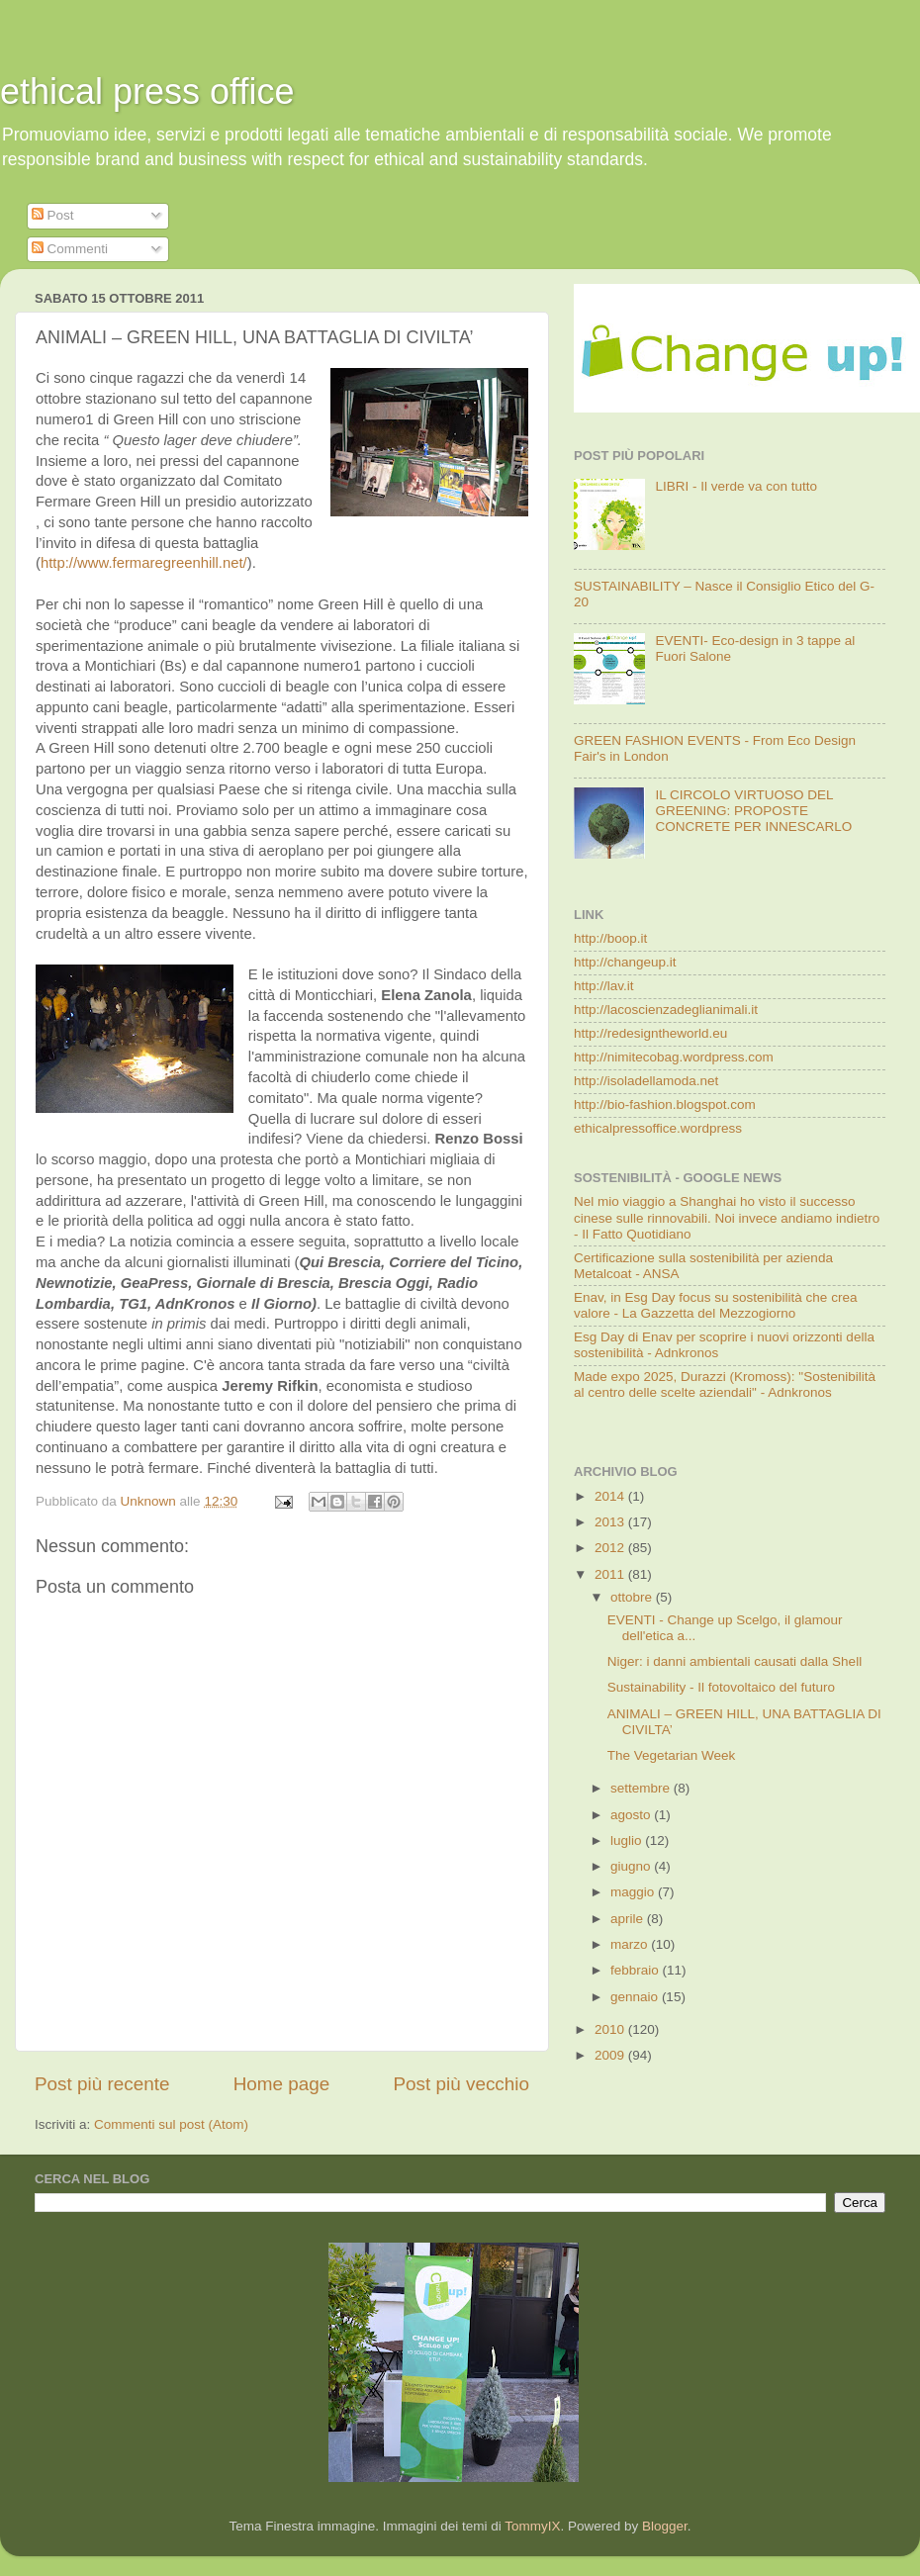  Describe the element at coordinates (610, 938) in the screenshot. I see `http://boop.it` at that location.